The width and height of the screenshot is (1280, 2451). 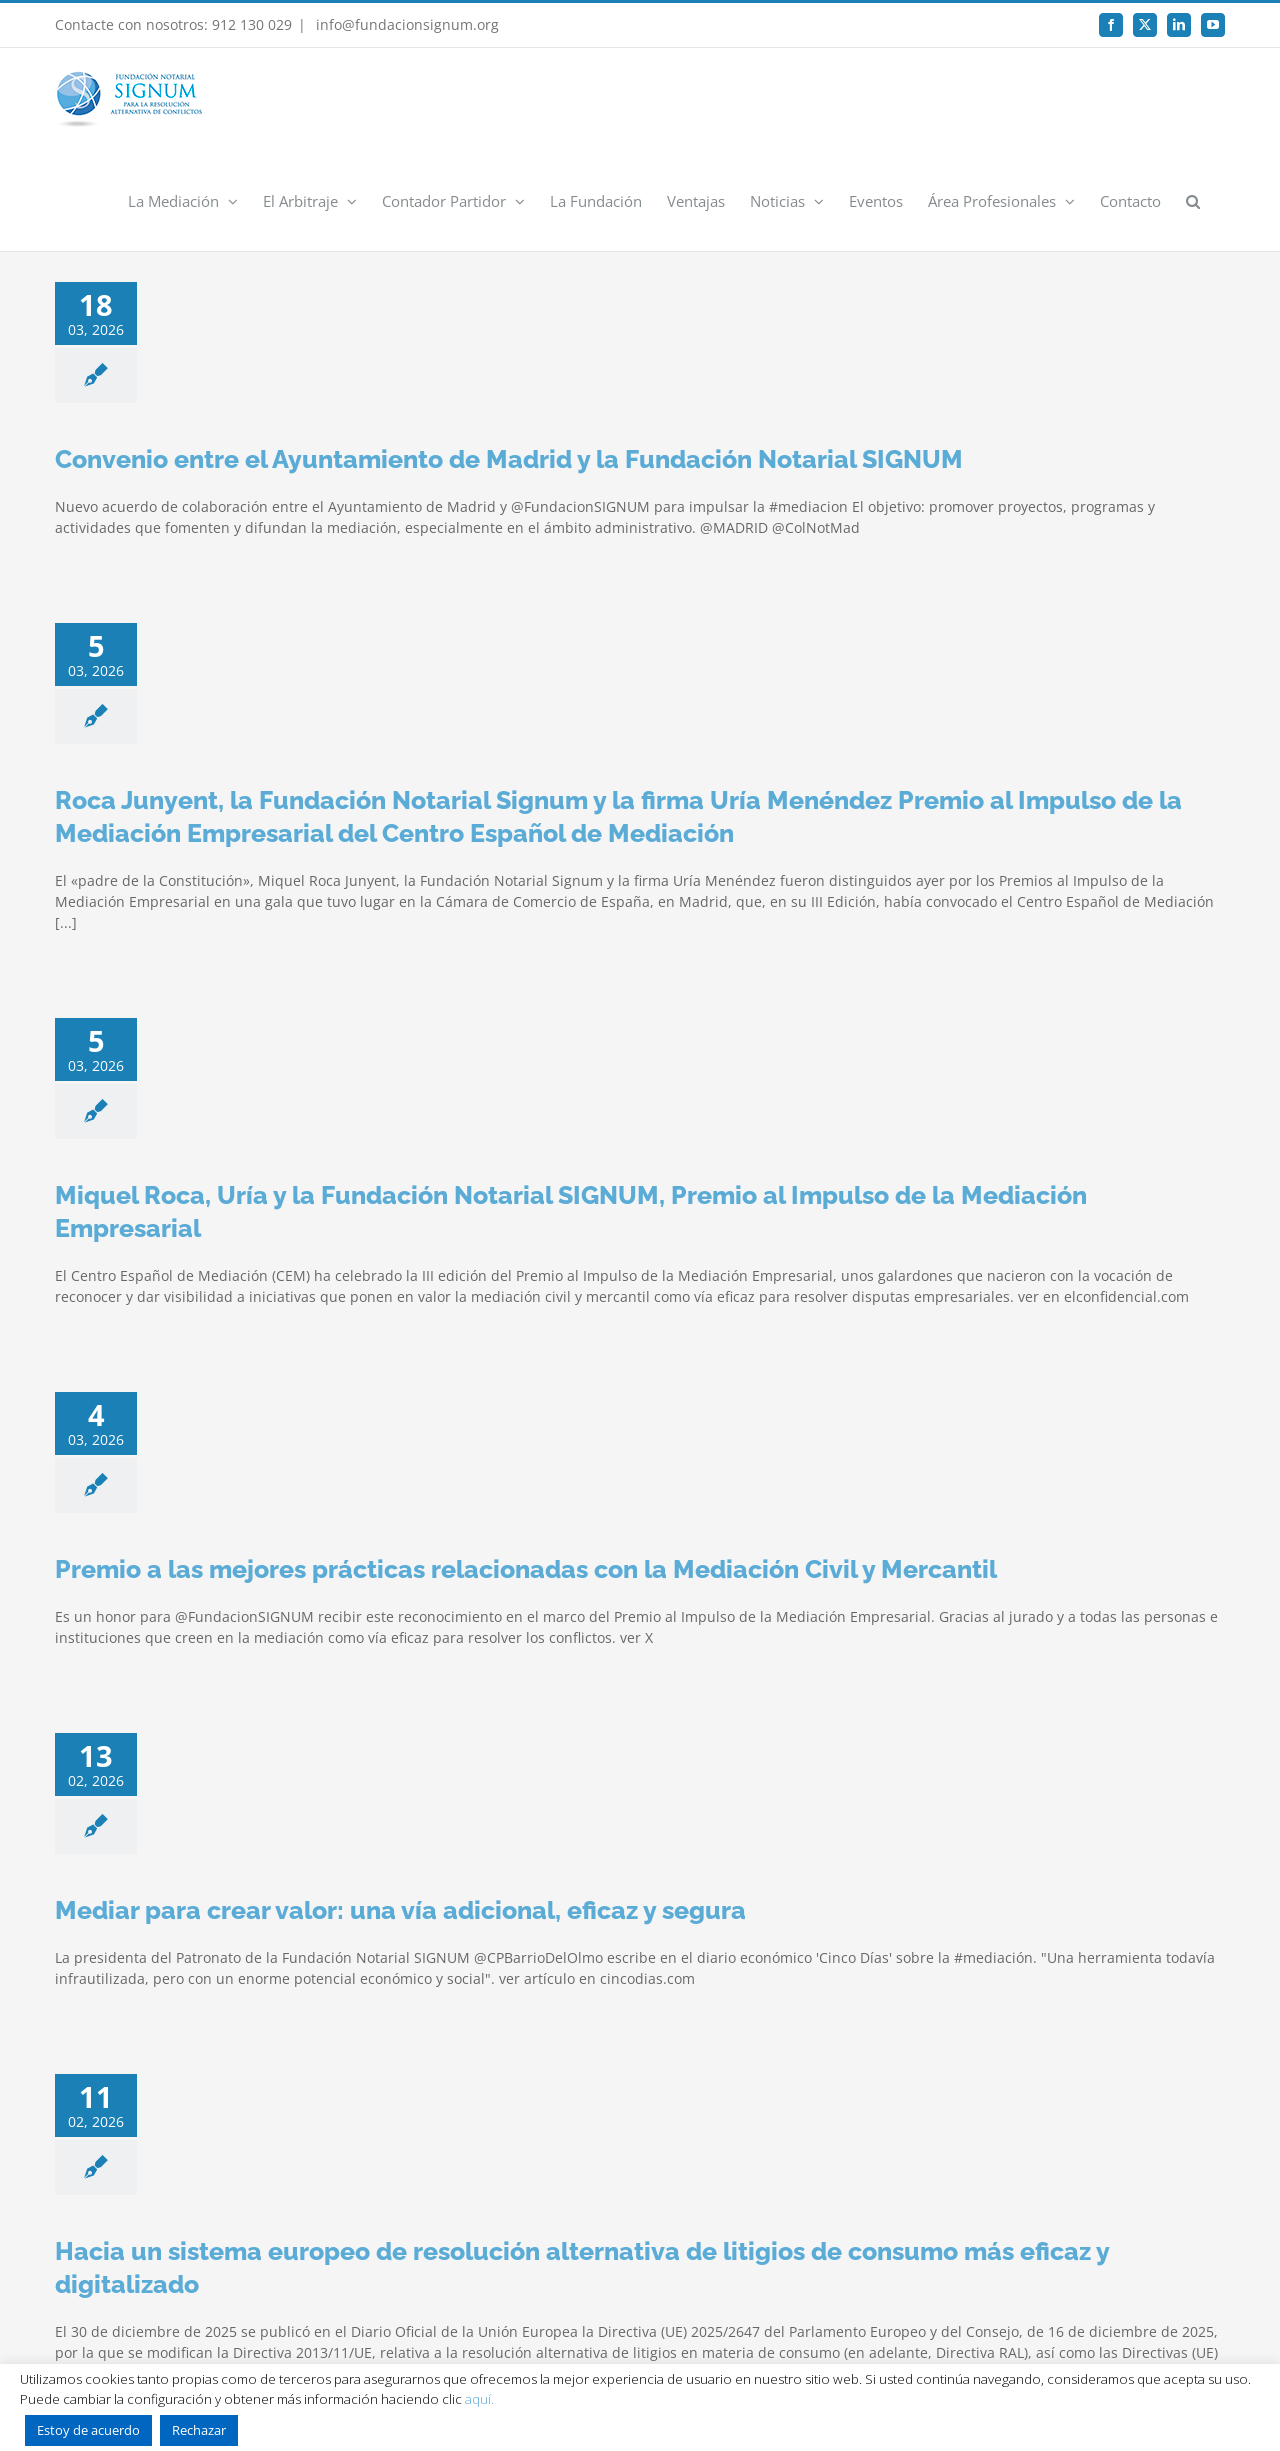 I want to click on Premio a las mejores prácticas relacionadas con la Mediación Civil y Mercantil, so click(x=526, y=1569).